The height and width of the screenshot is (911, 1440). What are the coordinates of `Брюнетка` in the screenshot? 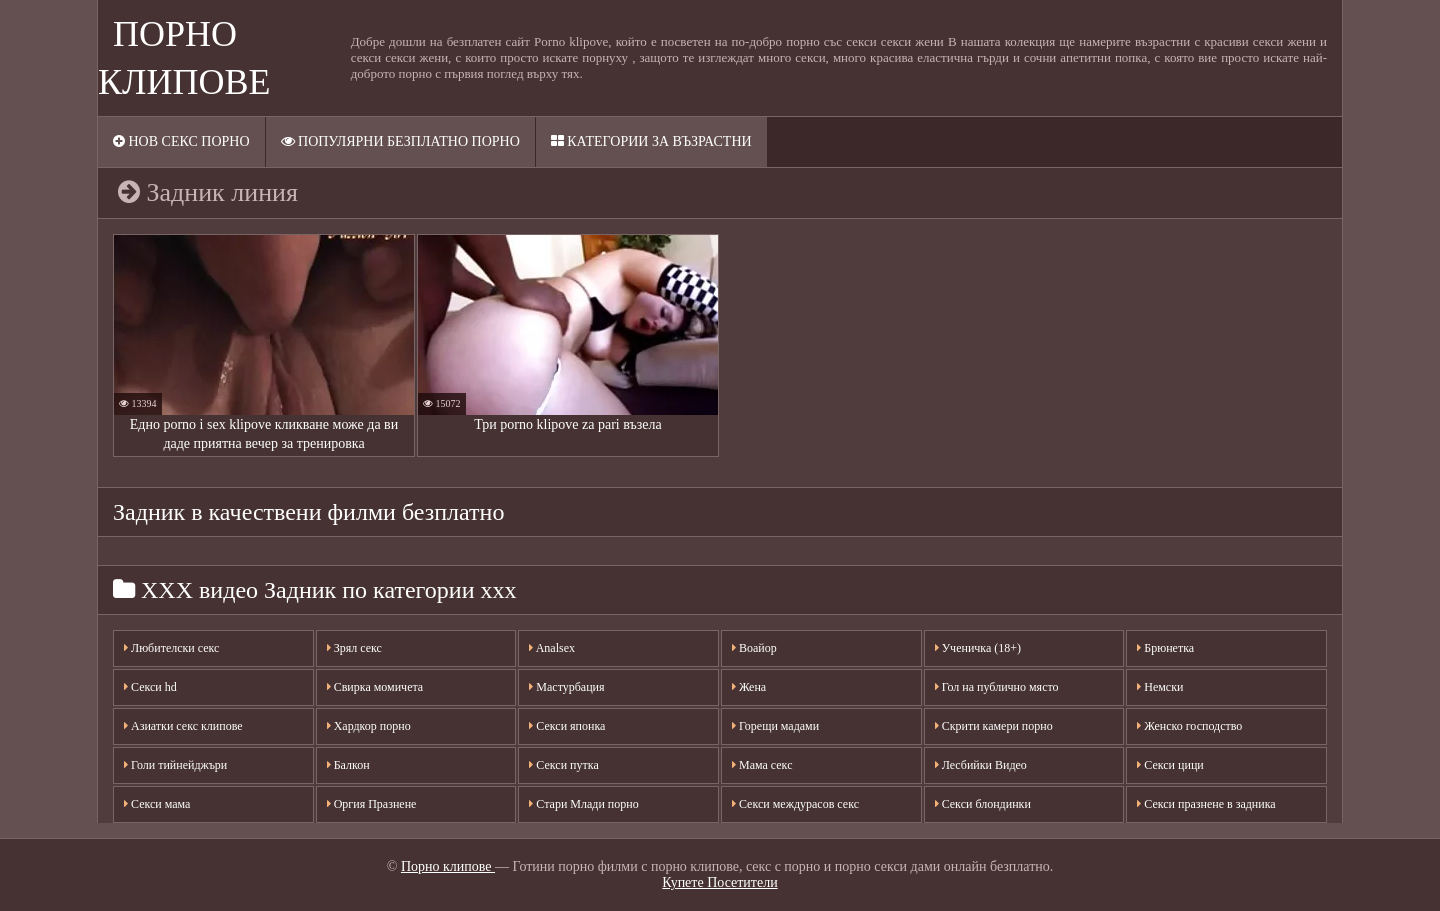 It's located at (1165, 648).